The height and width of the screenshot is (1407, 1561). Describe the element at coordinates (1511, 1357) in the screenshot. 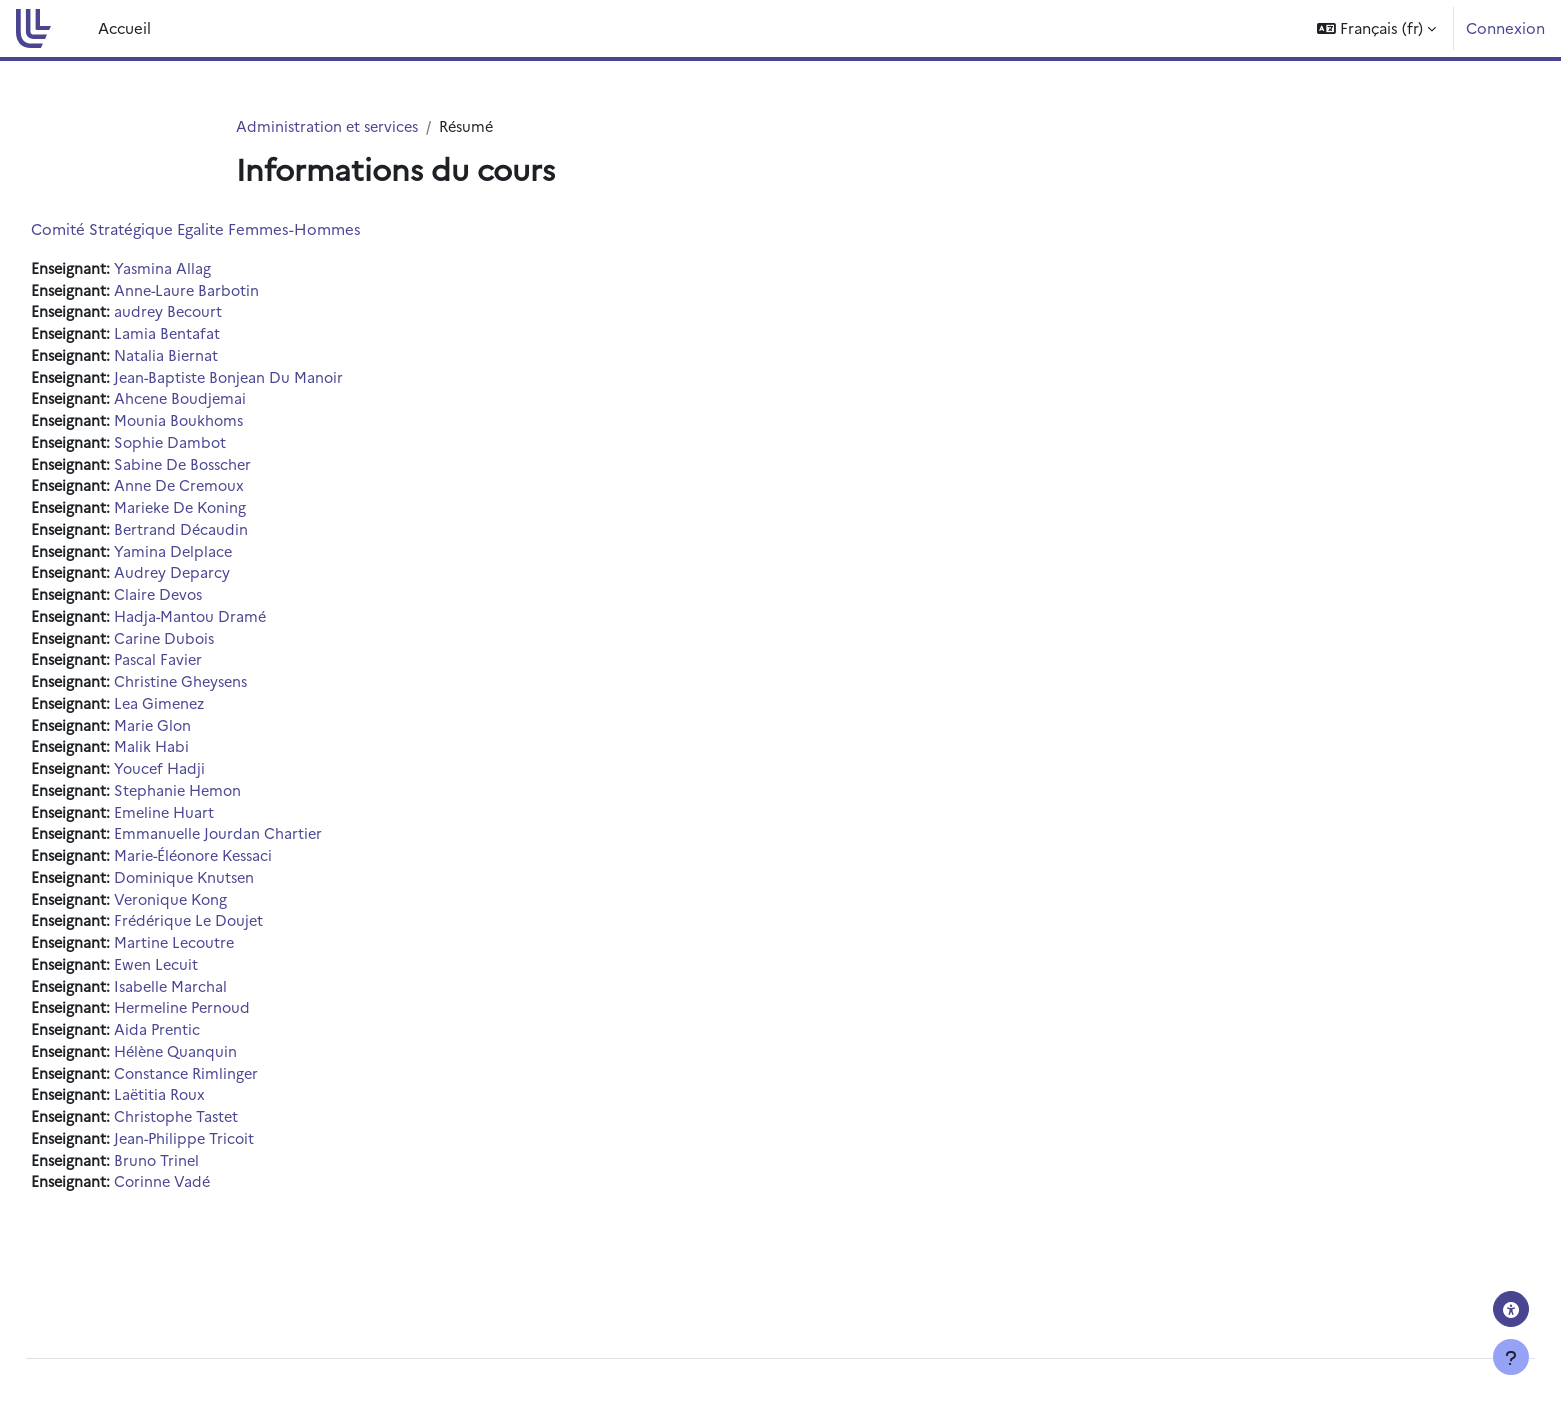

I see `[Afficher le pied de page]` at that location.